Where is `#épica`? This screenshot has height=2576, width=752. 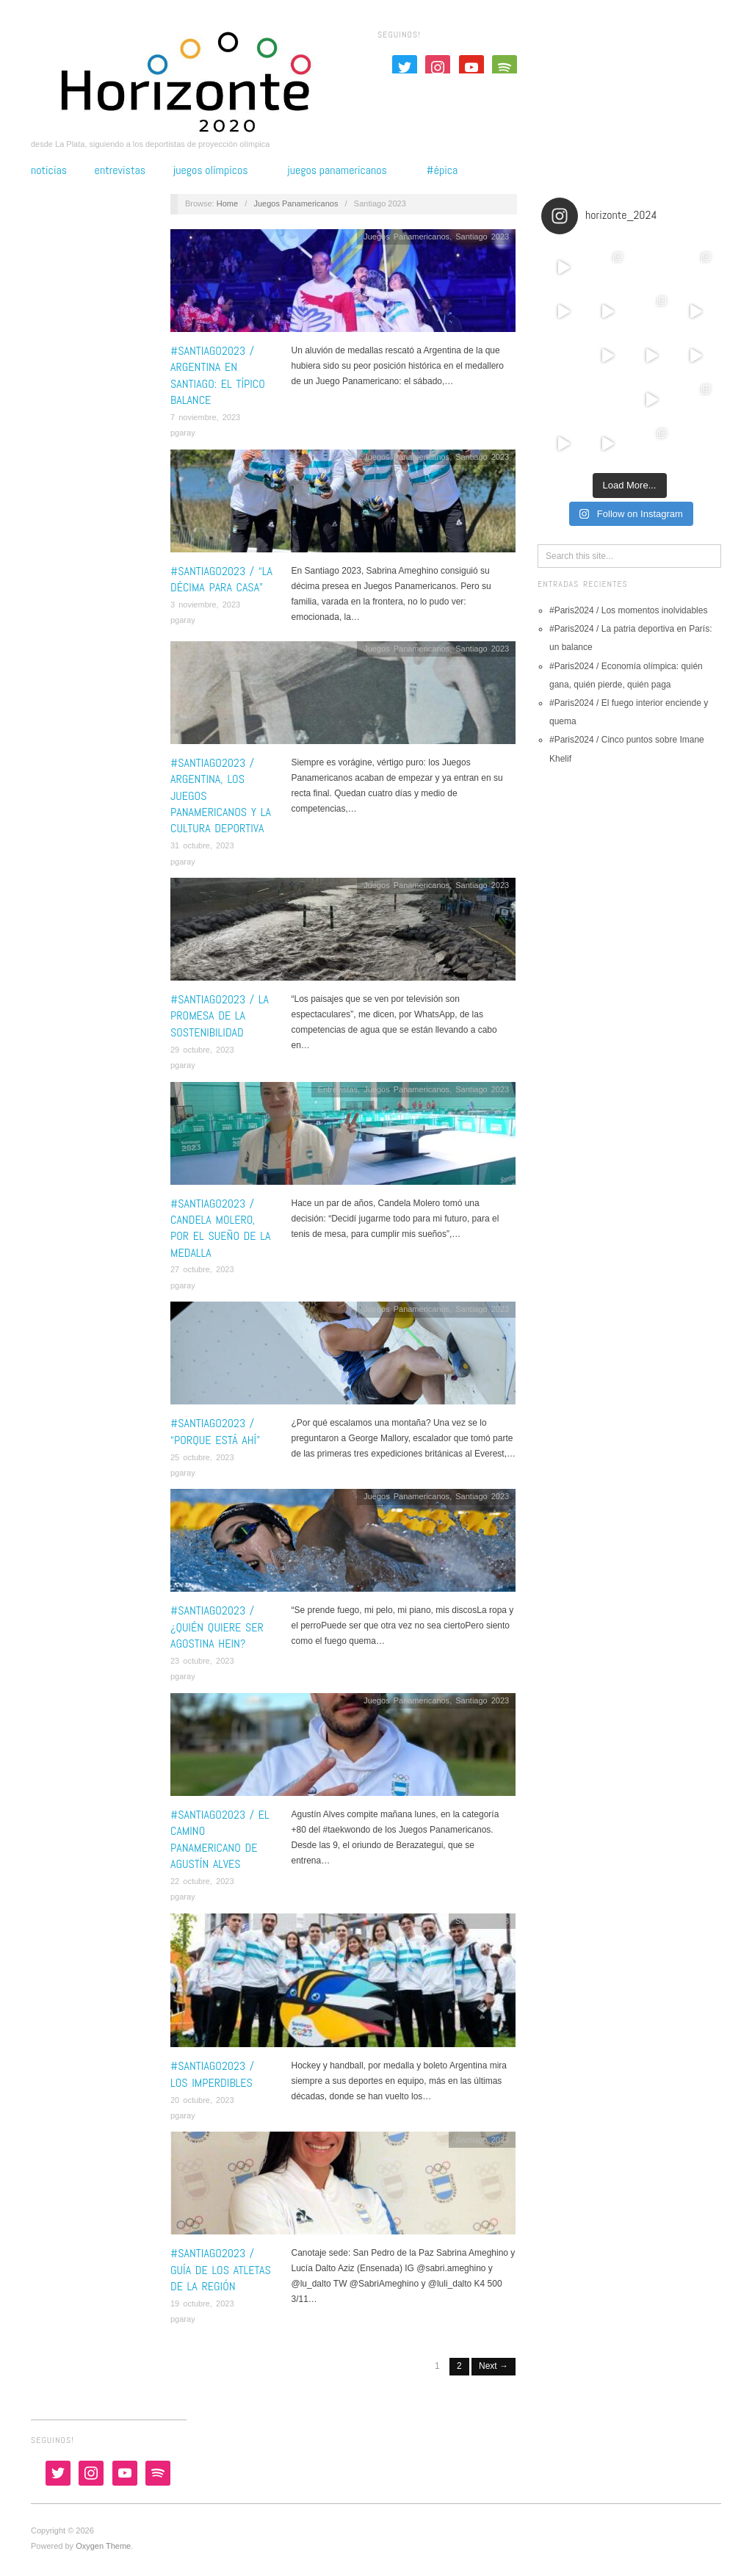
#épica is located at coordinates (442, 170).